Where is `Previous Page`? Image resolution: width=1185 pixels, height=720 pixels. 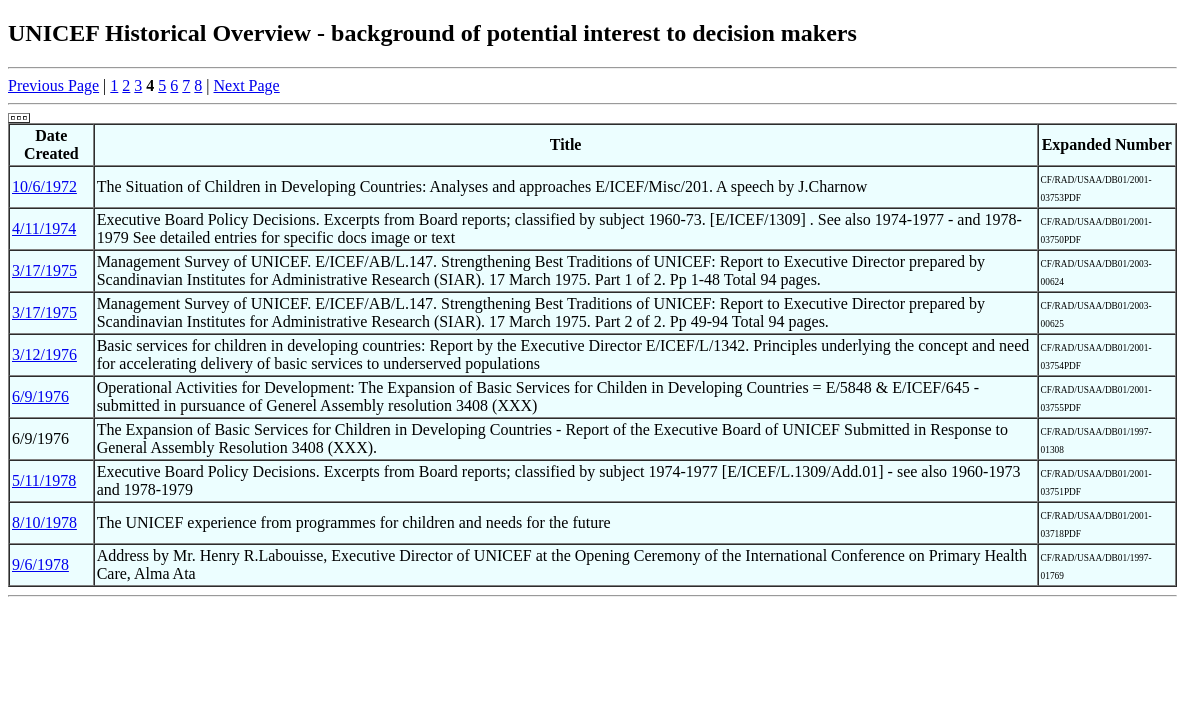
Previous Page is located at coordinates (53, 85).